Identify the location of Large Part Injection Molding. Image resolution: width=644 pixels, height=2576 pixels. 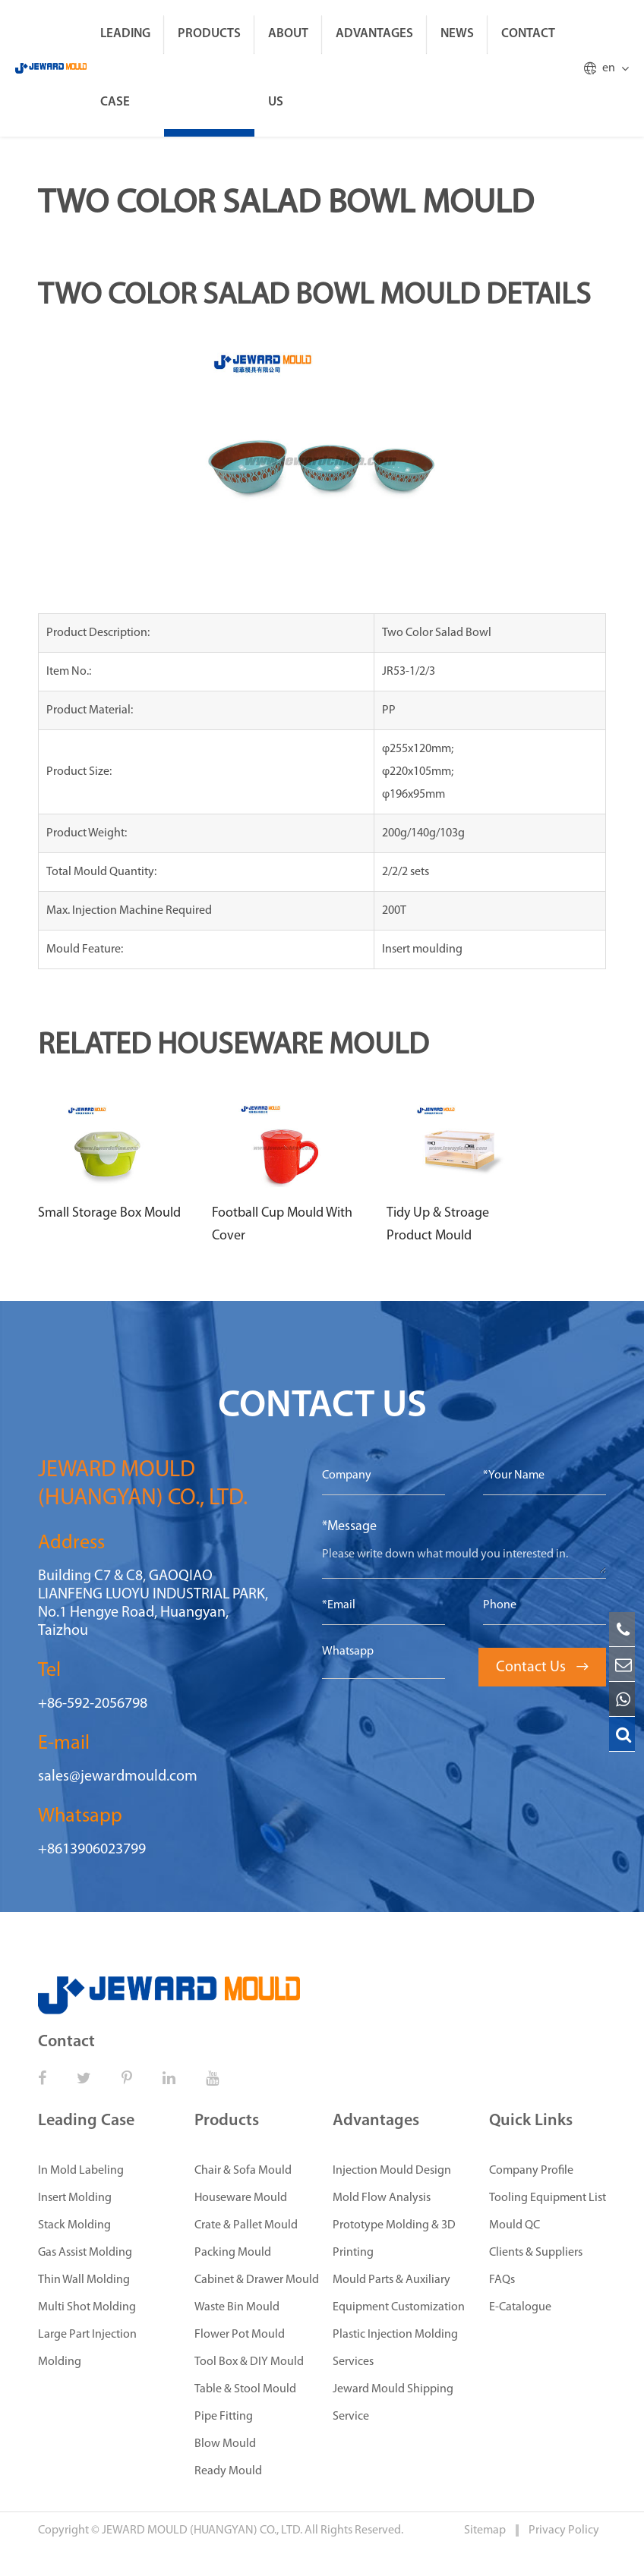
(87, 2348).